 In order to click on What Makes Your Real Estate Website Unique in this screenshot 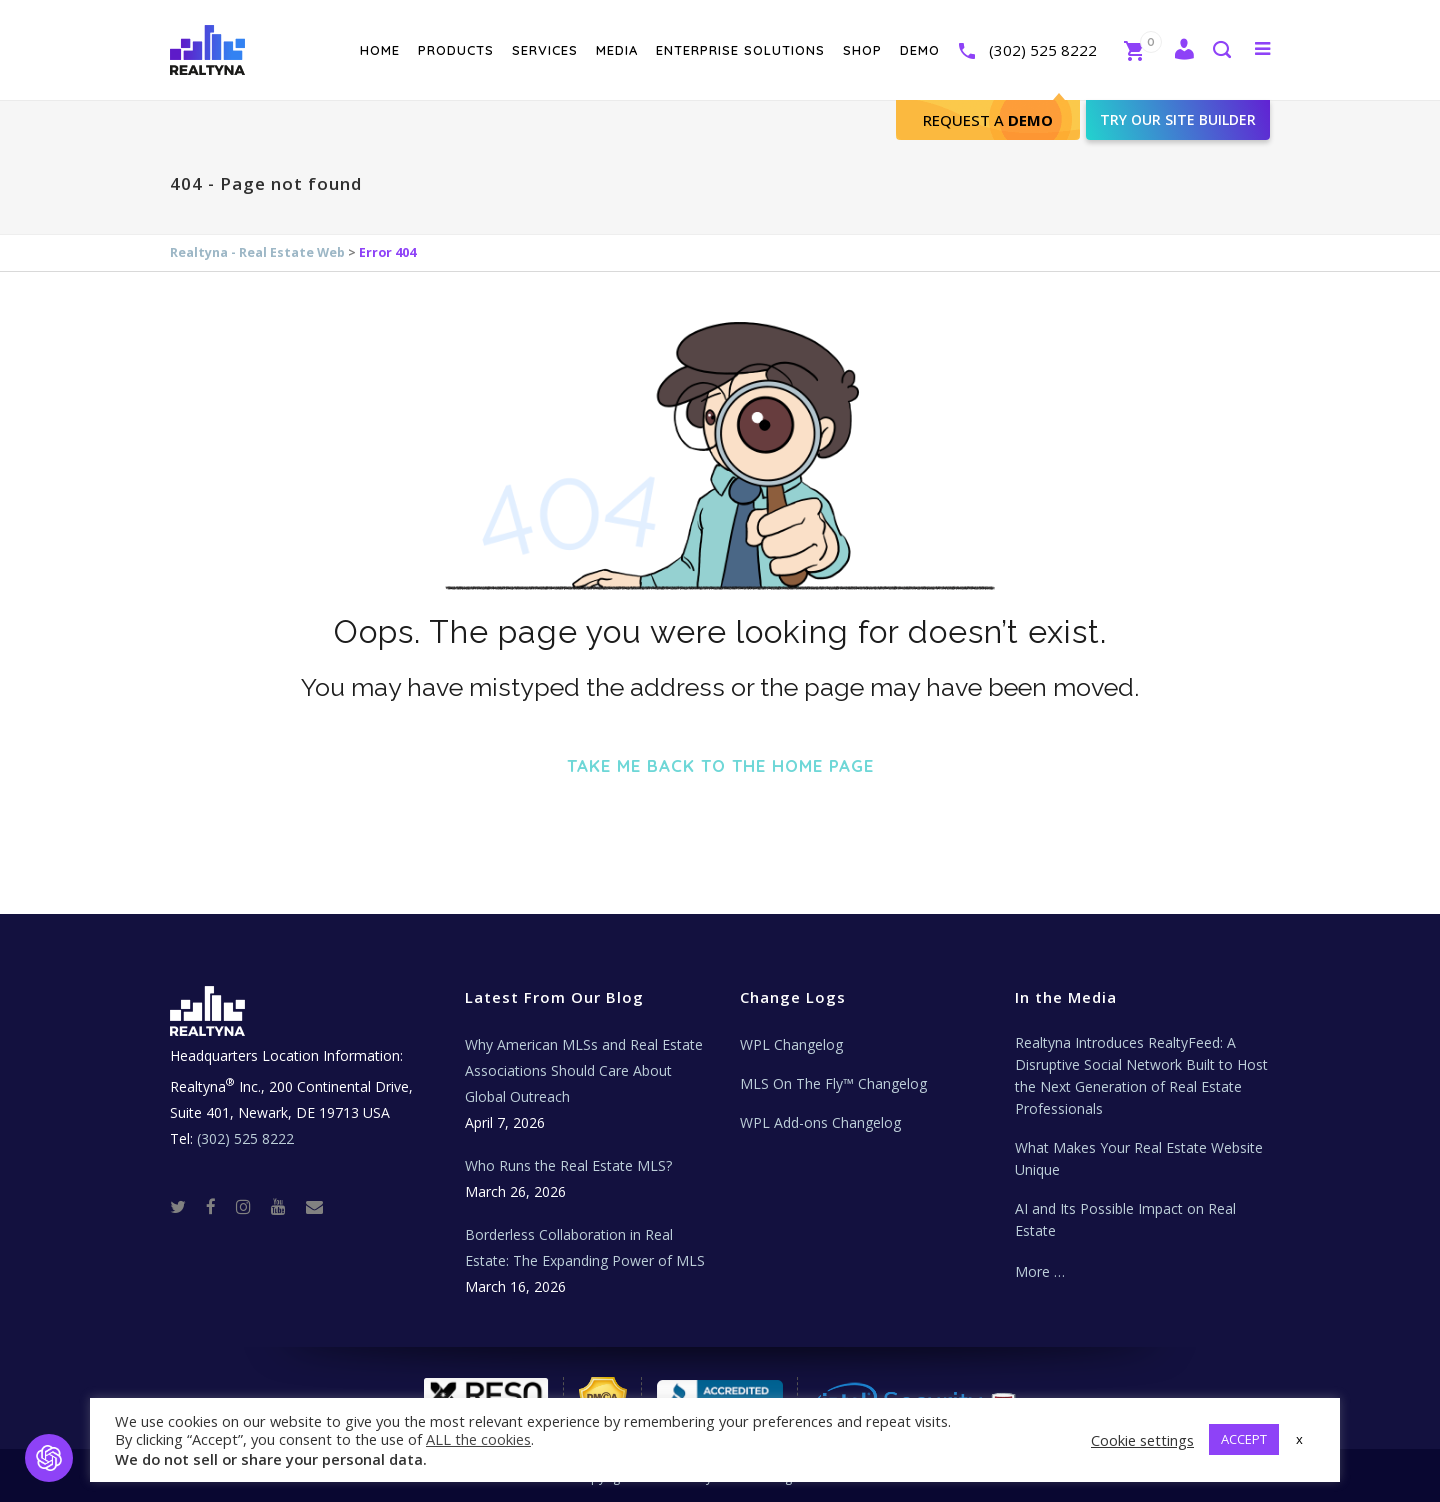, I will do `click(1139, 1158)`.